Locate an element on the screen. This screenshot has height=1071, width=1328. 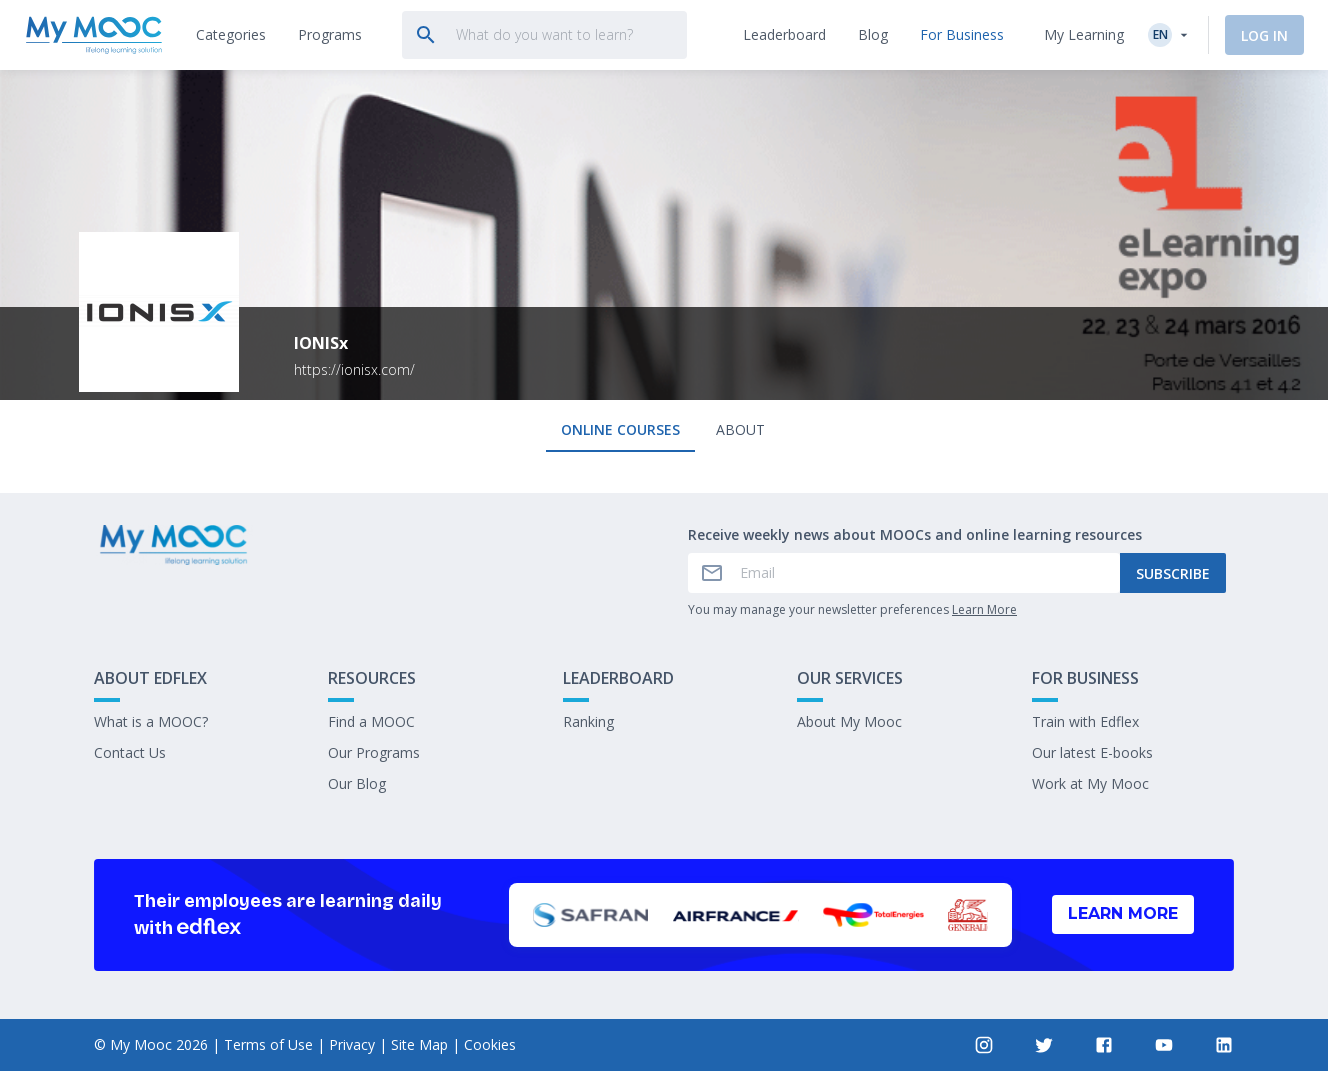
Ranking is located at coordinates (588, 721).